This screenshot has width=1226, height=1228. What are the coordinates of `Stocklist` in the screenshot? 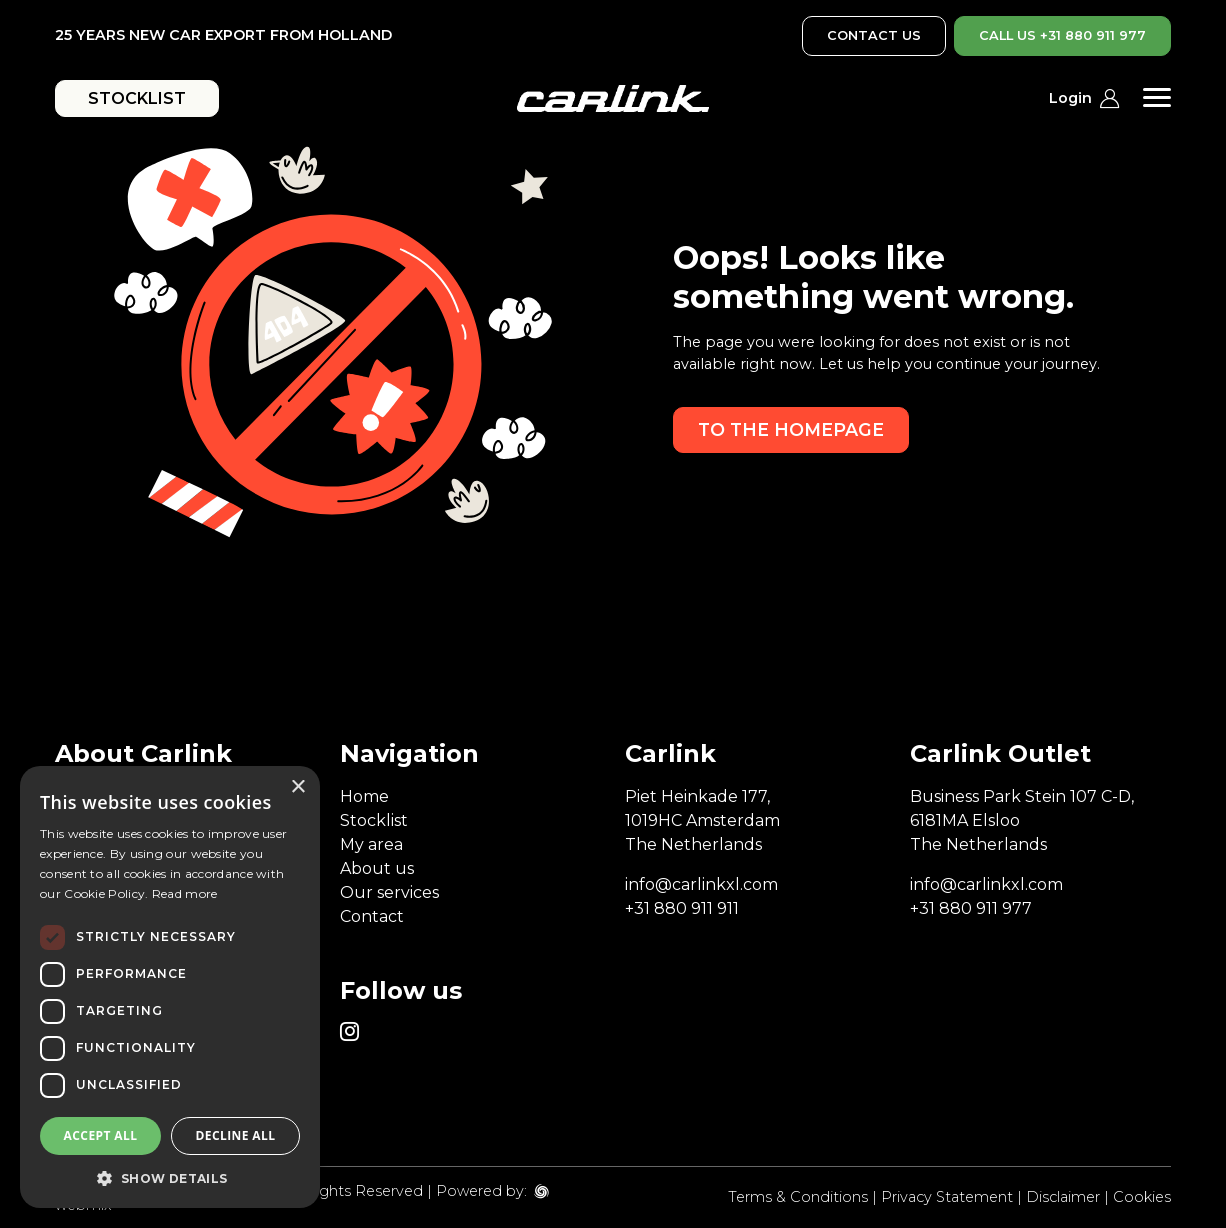 It's located at (374, 820).